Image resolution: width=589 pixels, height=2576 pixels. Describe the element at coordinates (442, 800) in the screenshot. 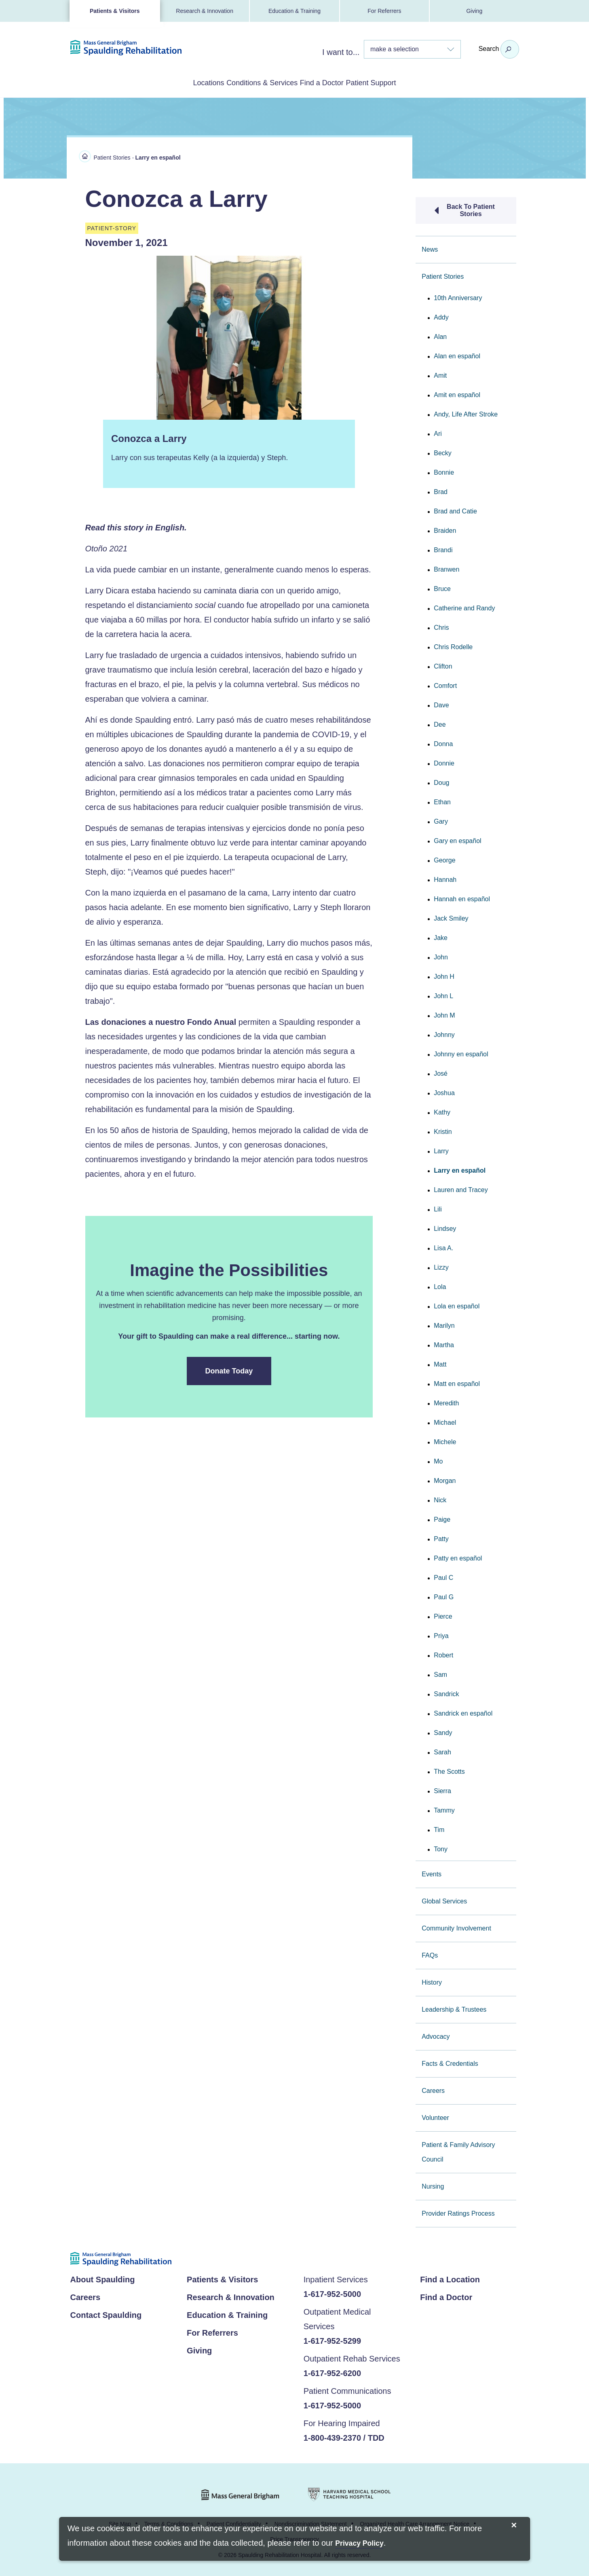

I see `Ethan` at that location.